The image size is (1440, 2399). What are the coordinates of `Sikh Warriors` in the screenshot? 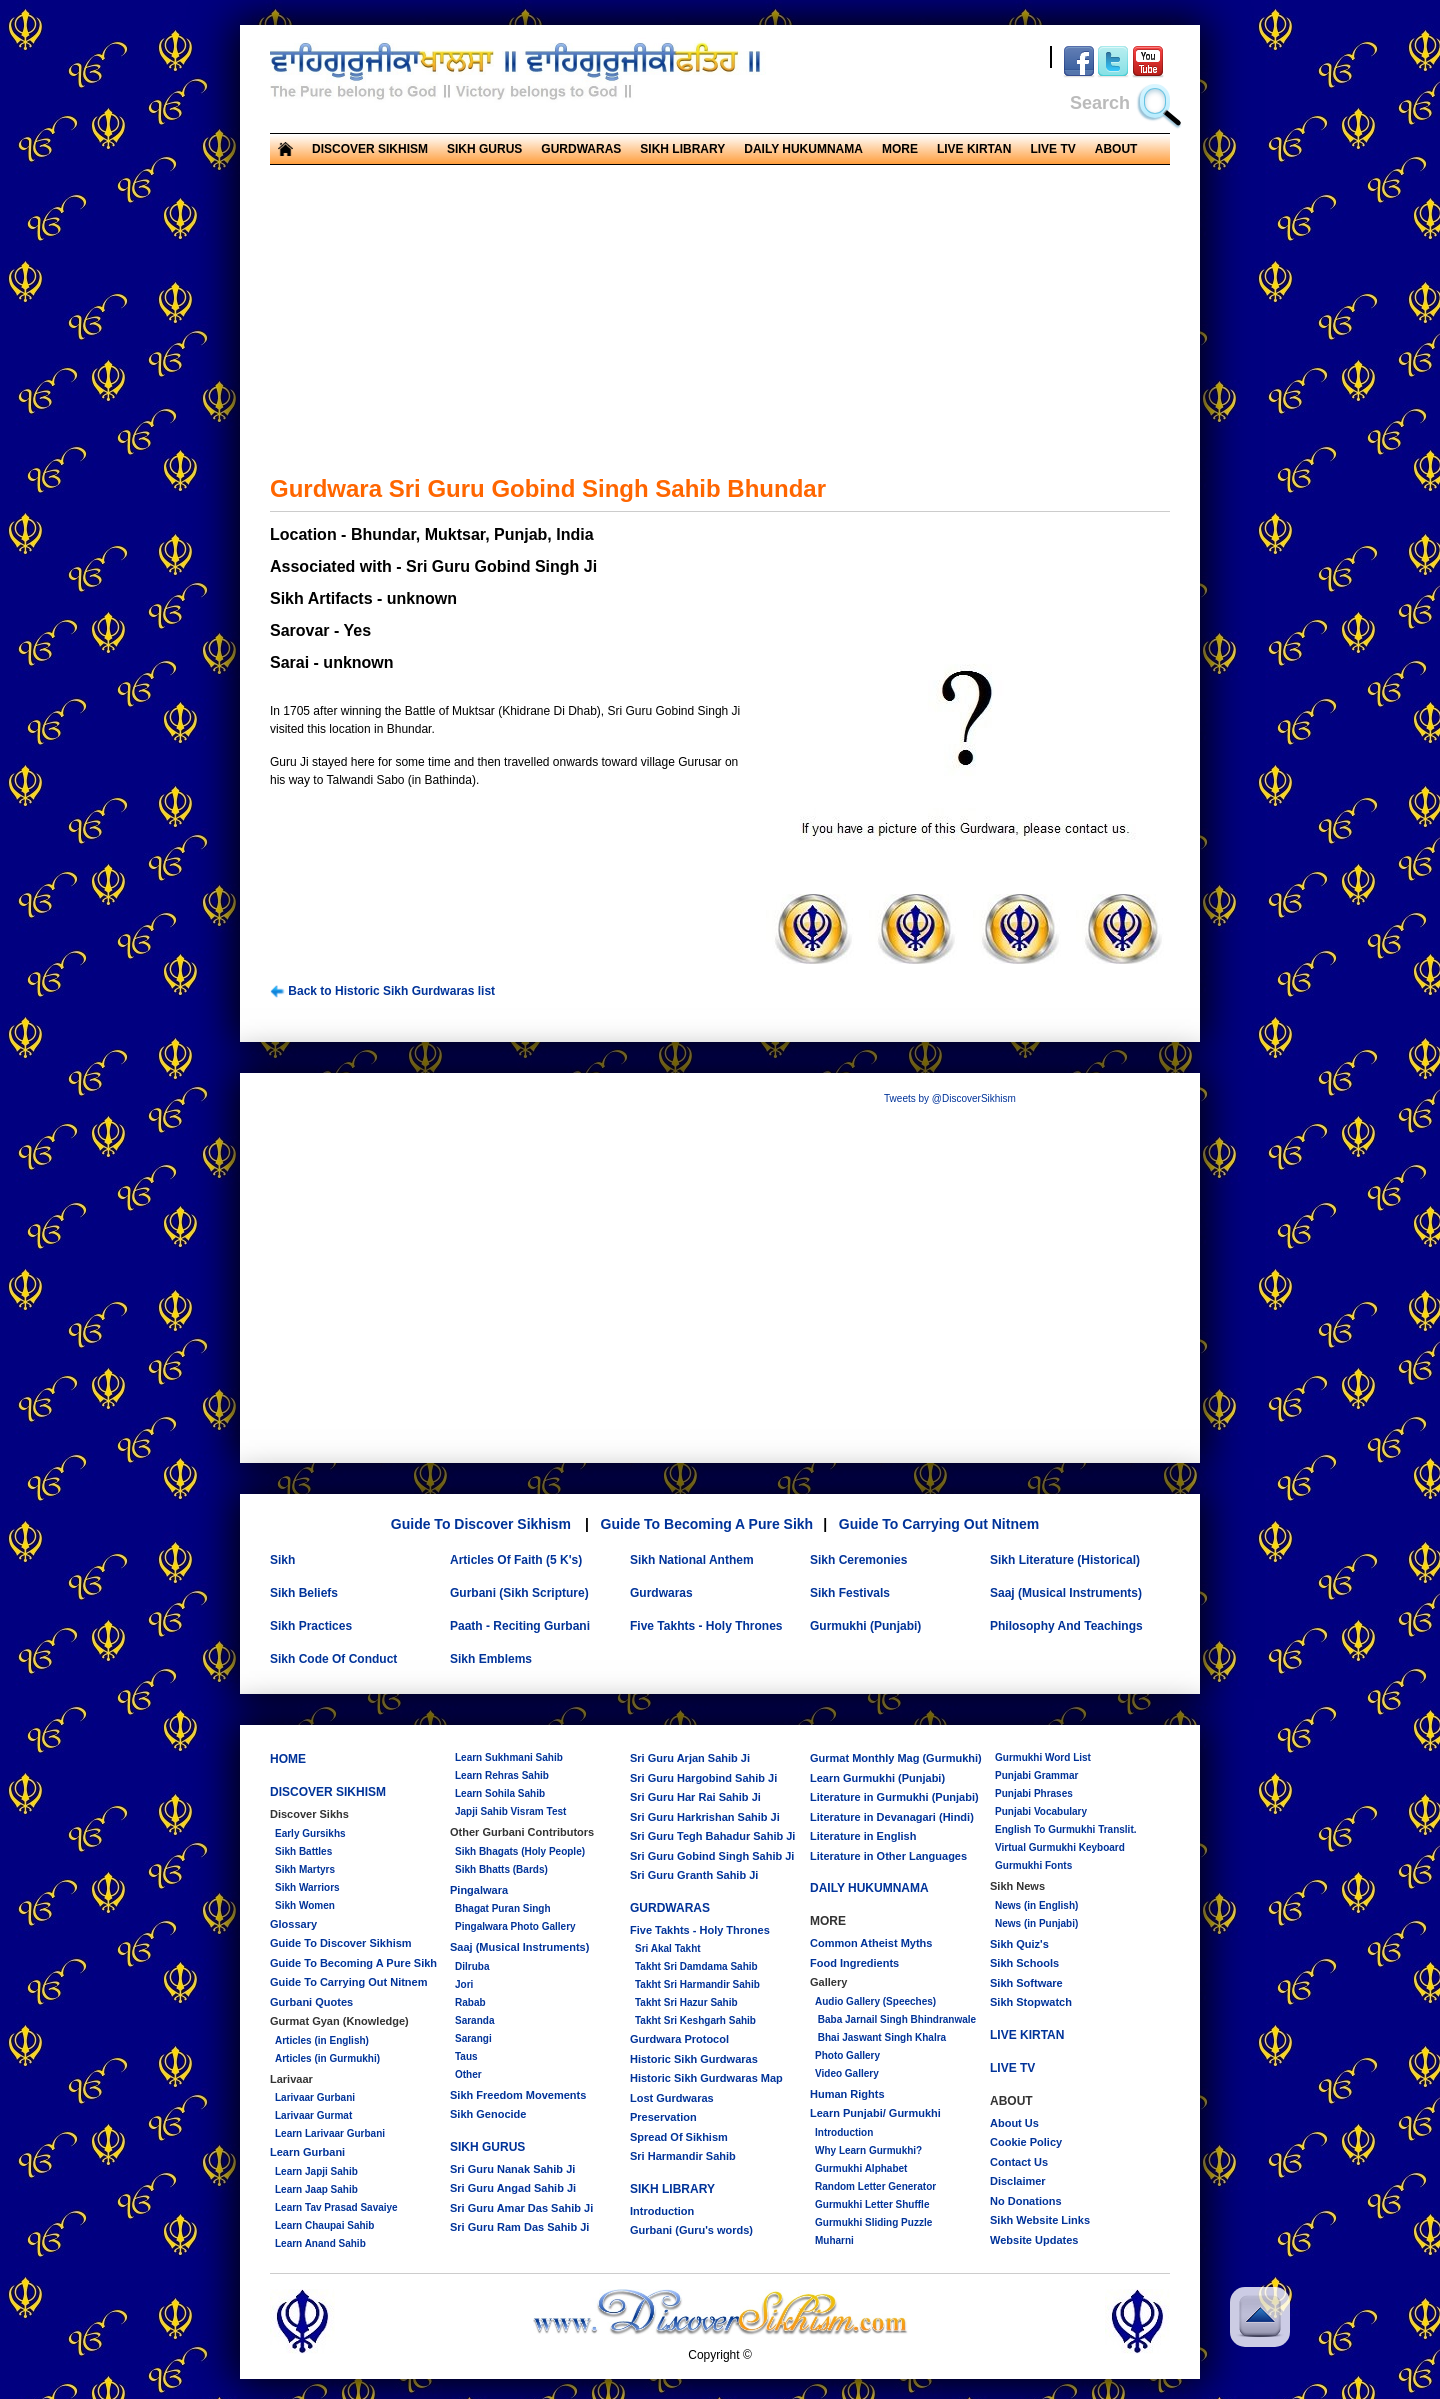 It's located at (307, 1887).